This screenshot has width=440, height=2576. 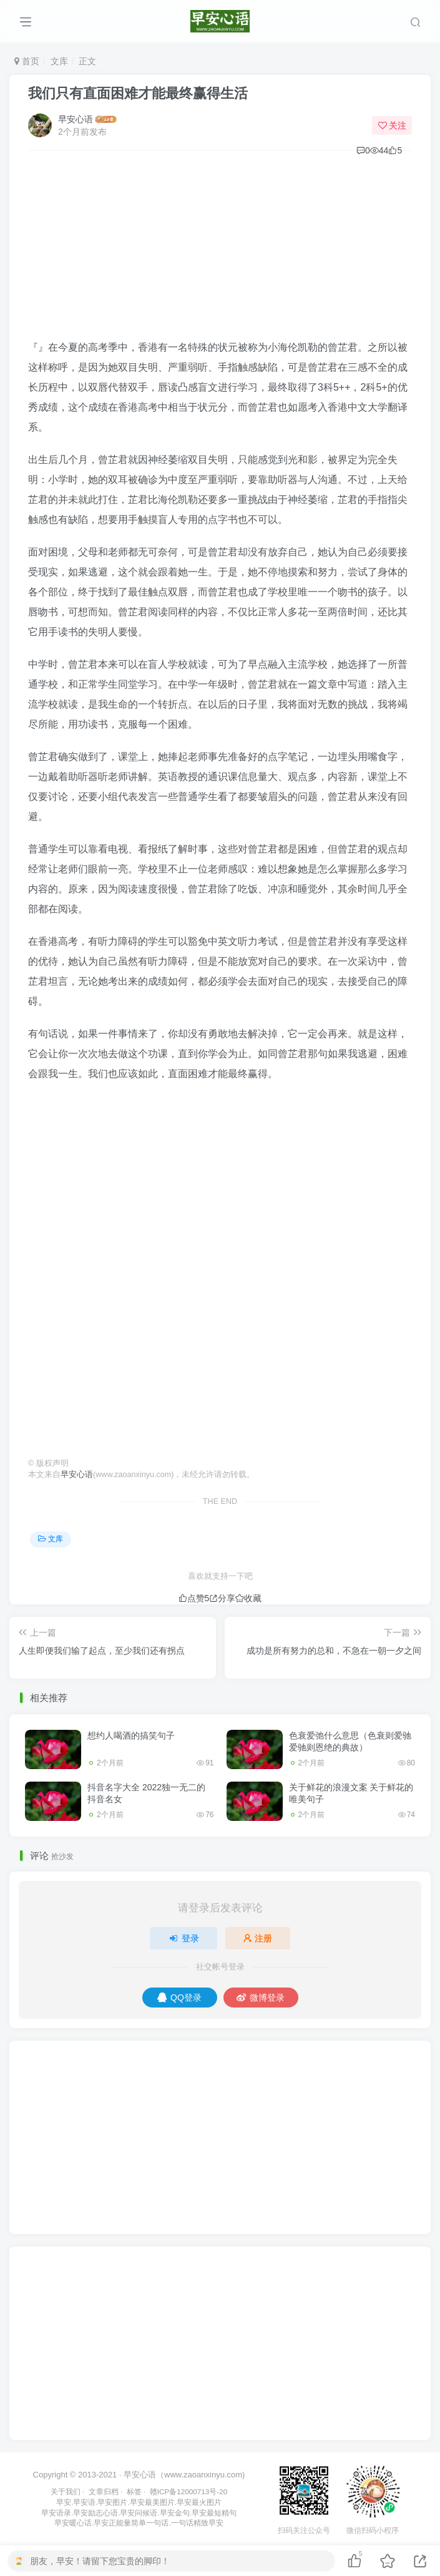 What do you see at coordinates (26, 61) in the screenshot?
I see `首页` at bounding box center [26, 61].